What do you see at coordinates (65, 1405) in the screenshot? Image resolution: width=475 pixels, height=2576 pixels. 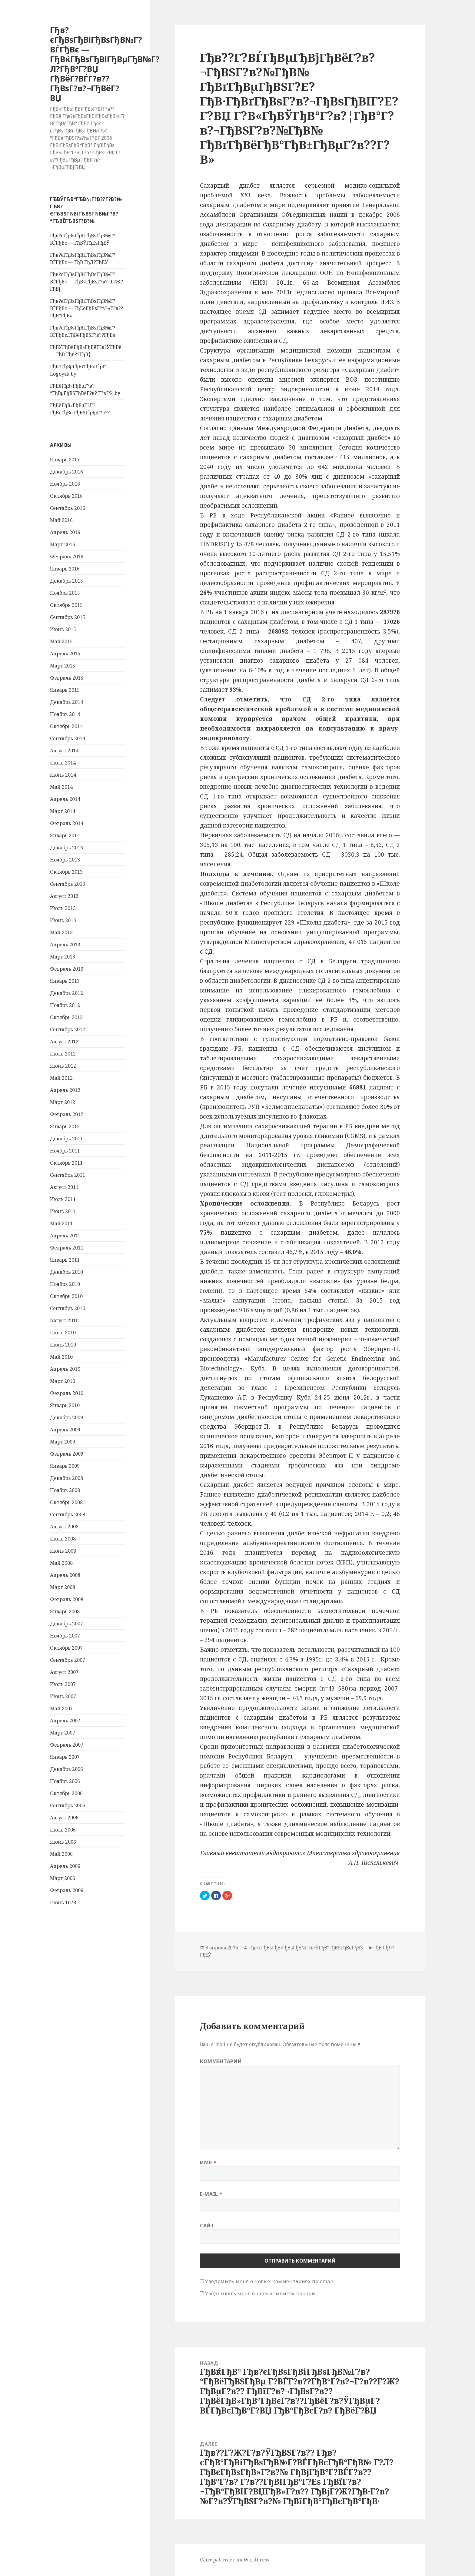 I see `Январь 2010` at bounding box center [65, 1405].